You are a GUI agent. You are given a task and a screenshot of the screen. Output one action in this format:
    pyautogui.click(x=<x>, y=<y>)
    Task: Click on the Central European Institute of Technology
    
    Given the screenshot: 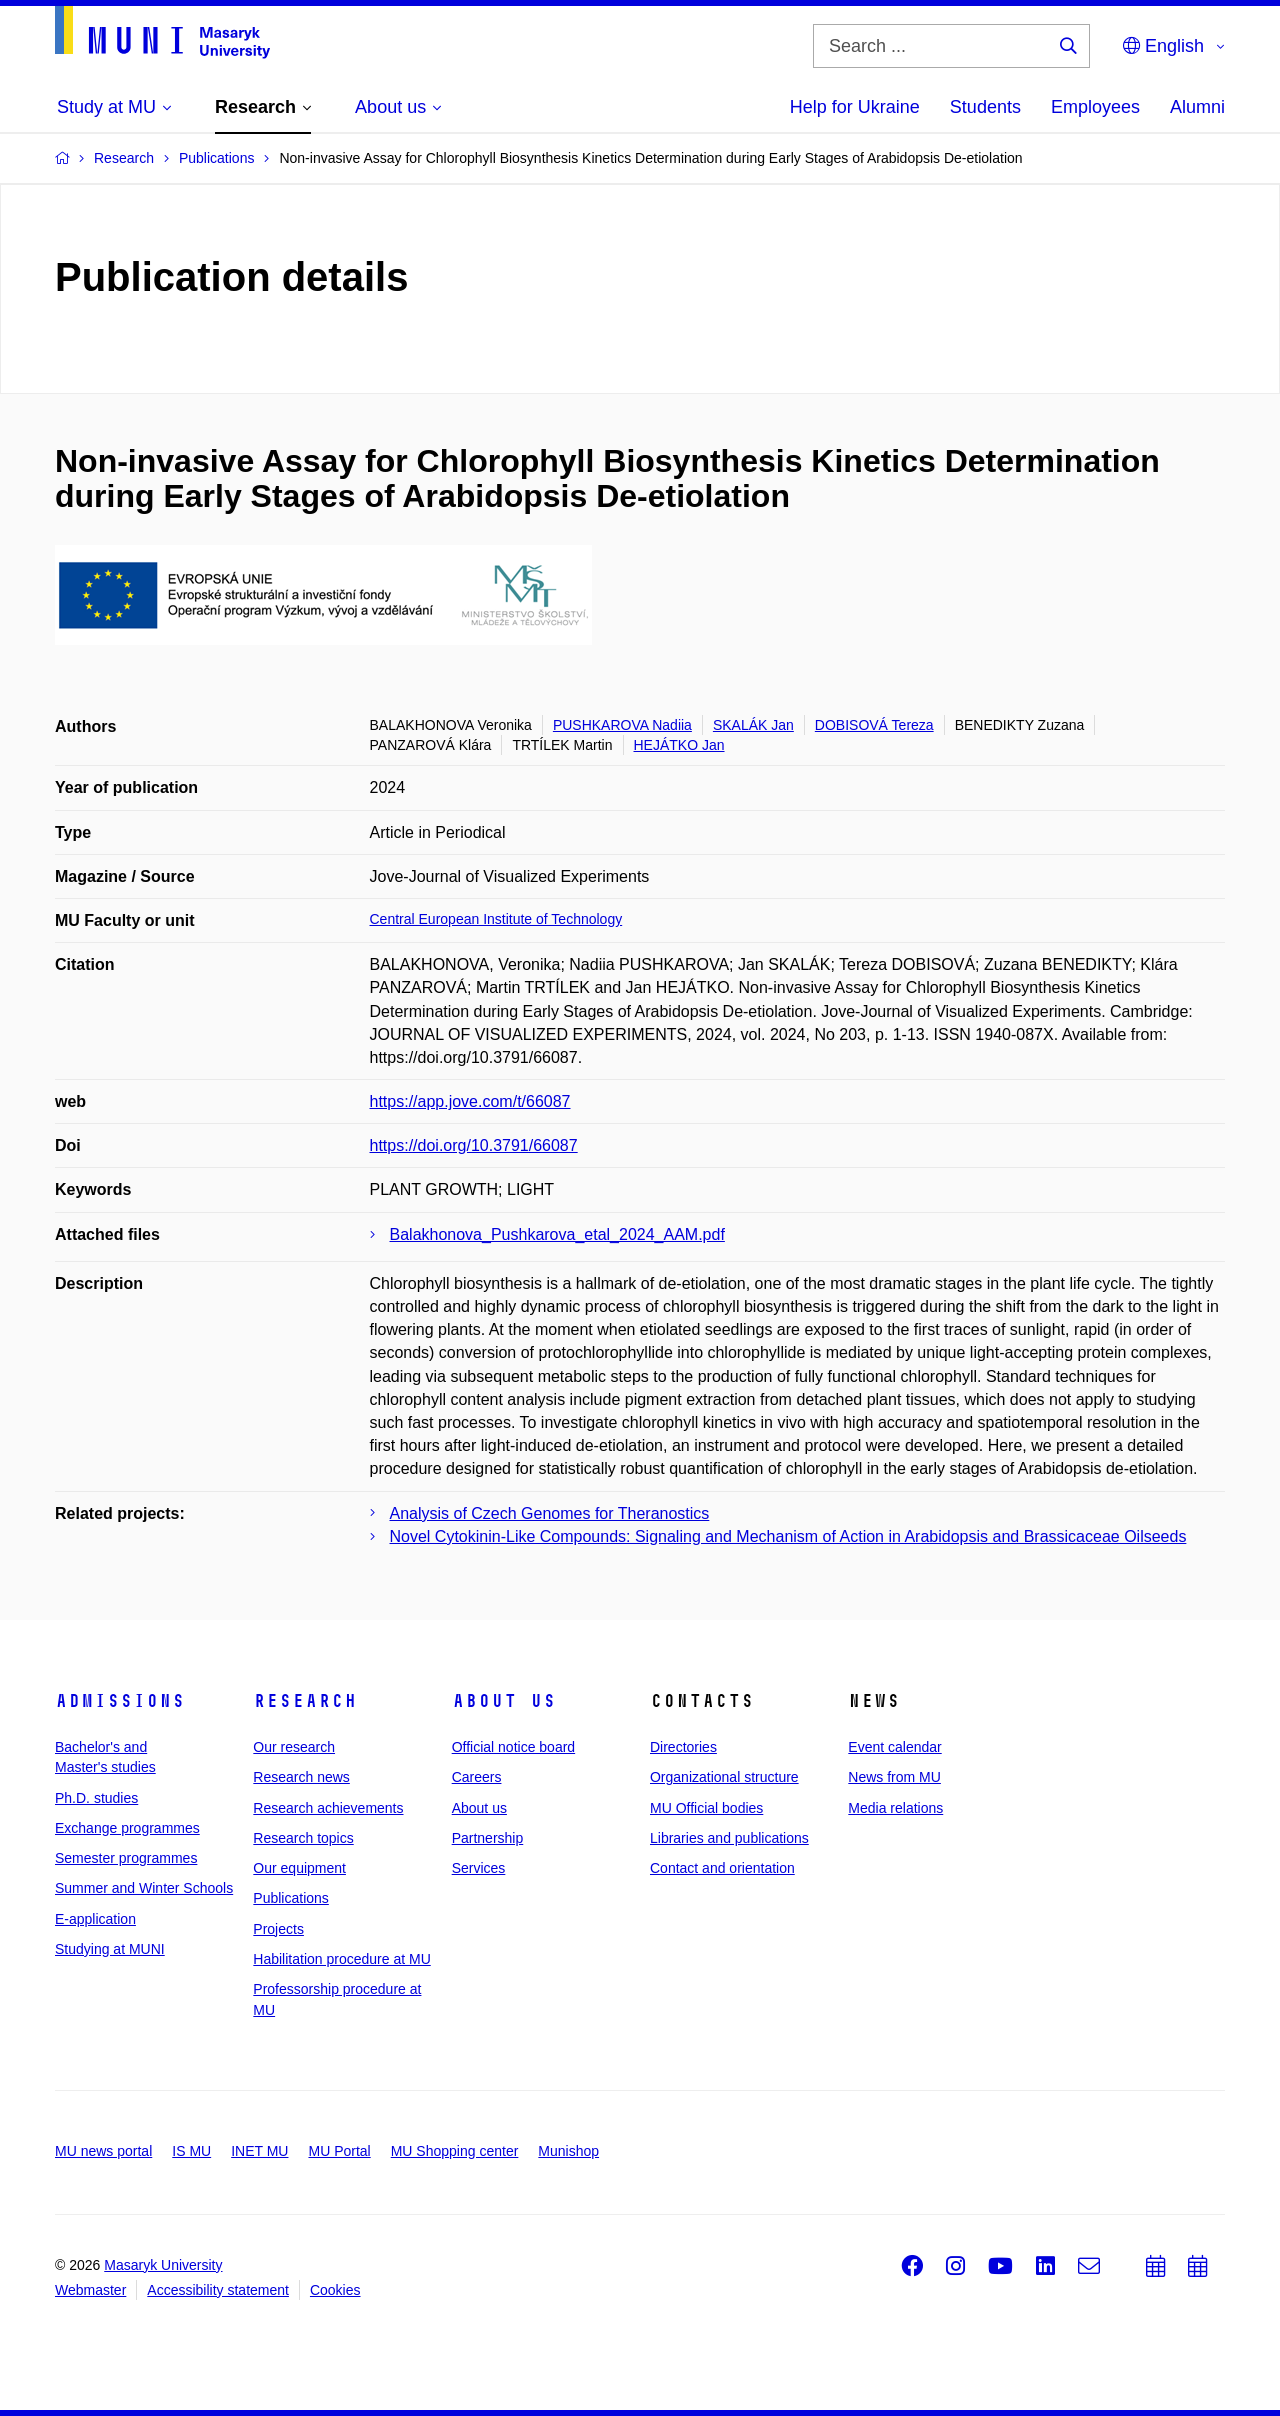 What is the action you would take?
    pyautogui.click(x=496, y=919)
    